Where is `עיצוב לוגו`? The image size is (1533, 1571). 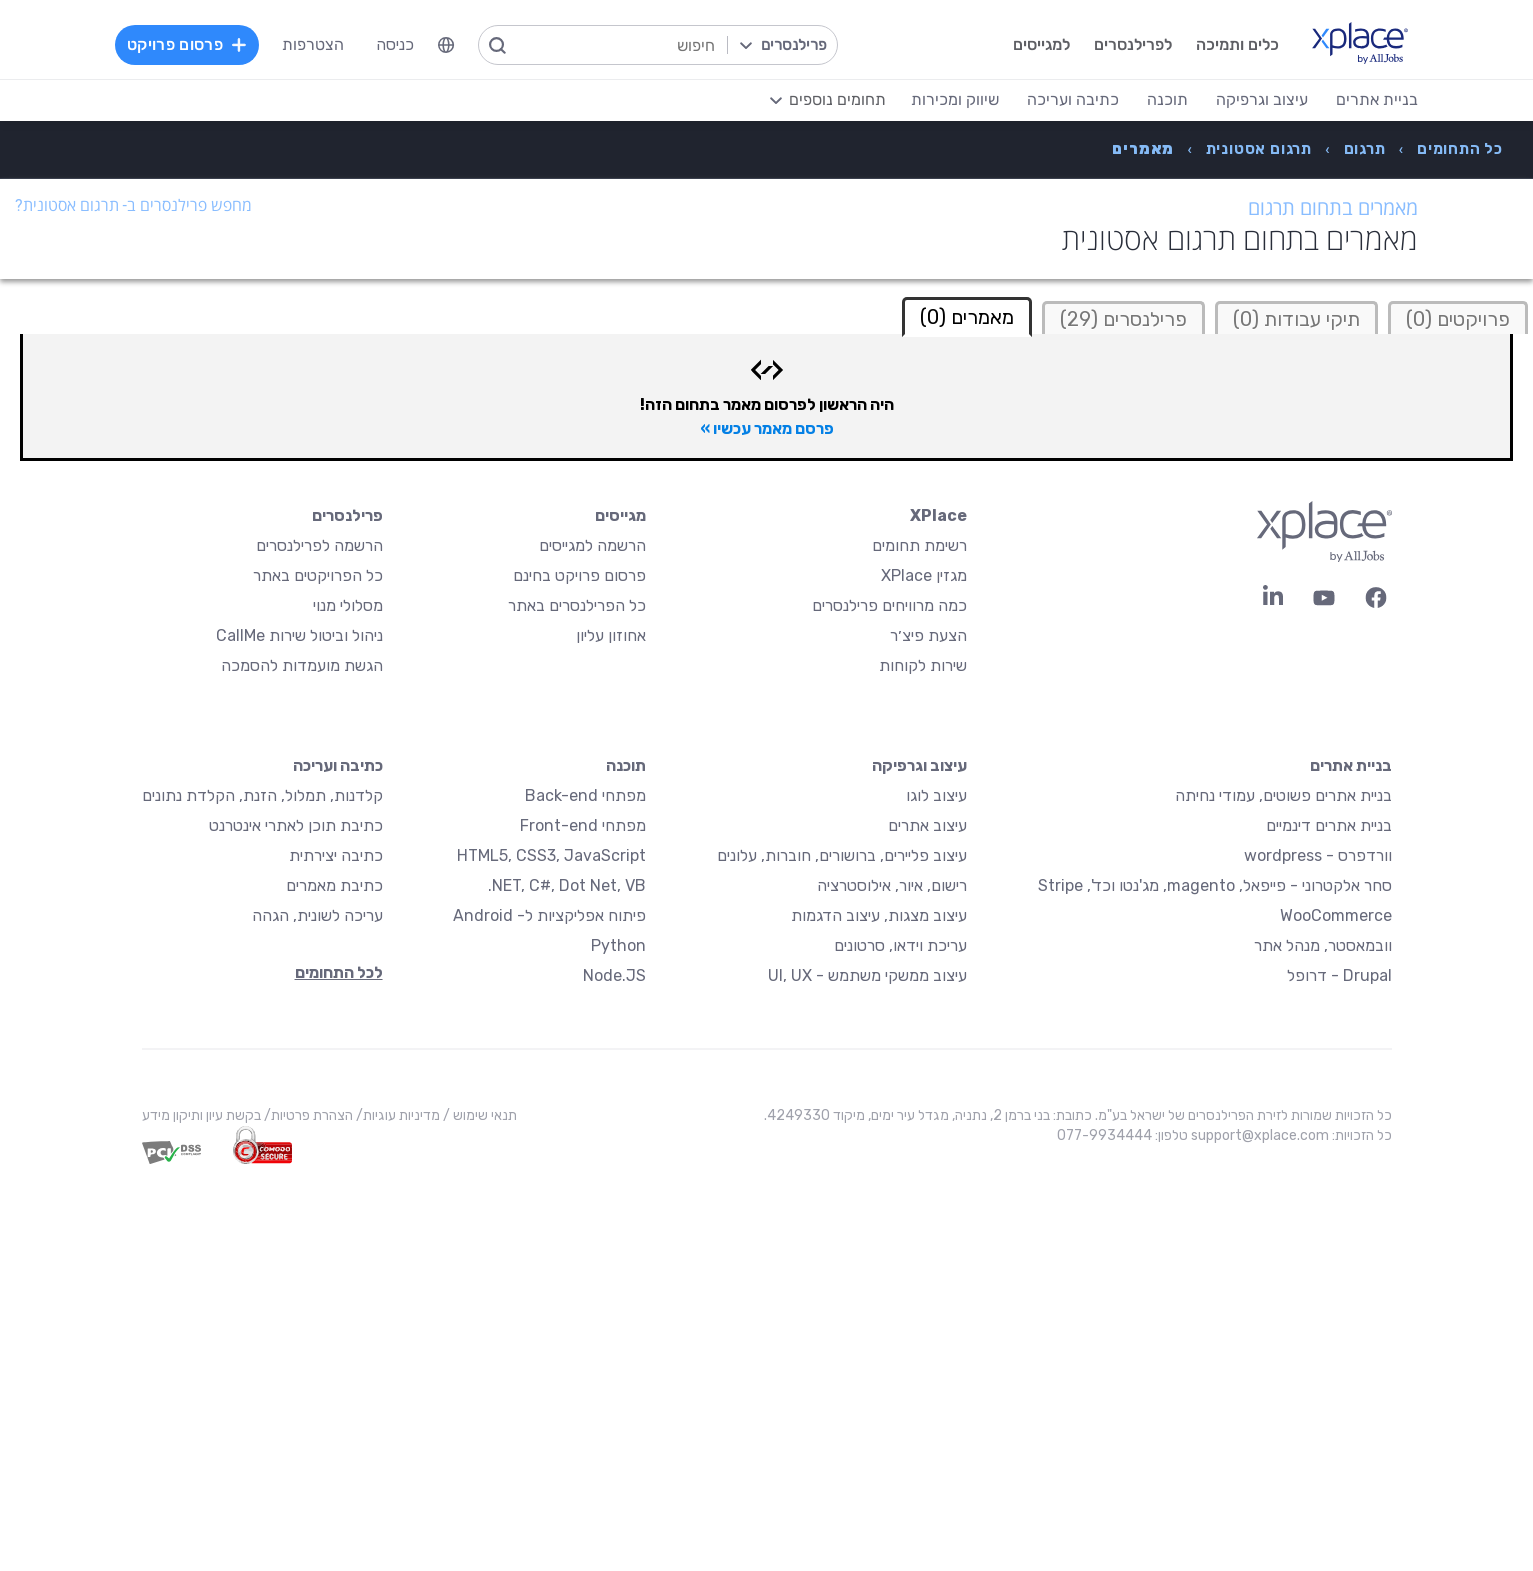
עיצוב לוגו is located at coordinates (936, 795).